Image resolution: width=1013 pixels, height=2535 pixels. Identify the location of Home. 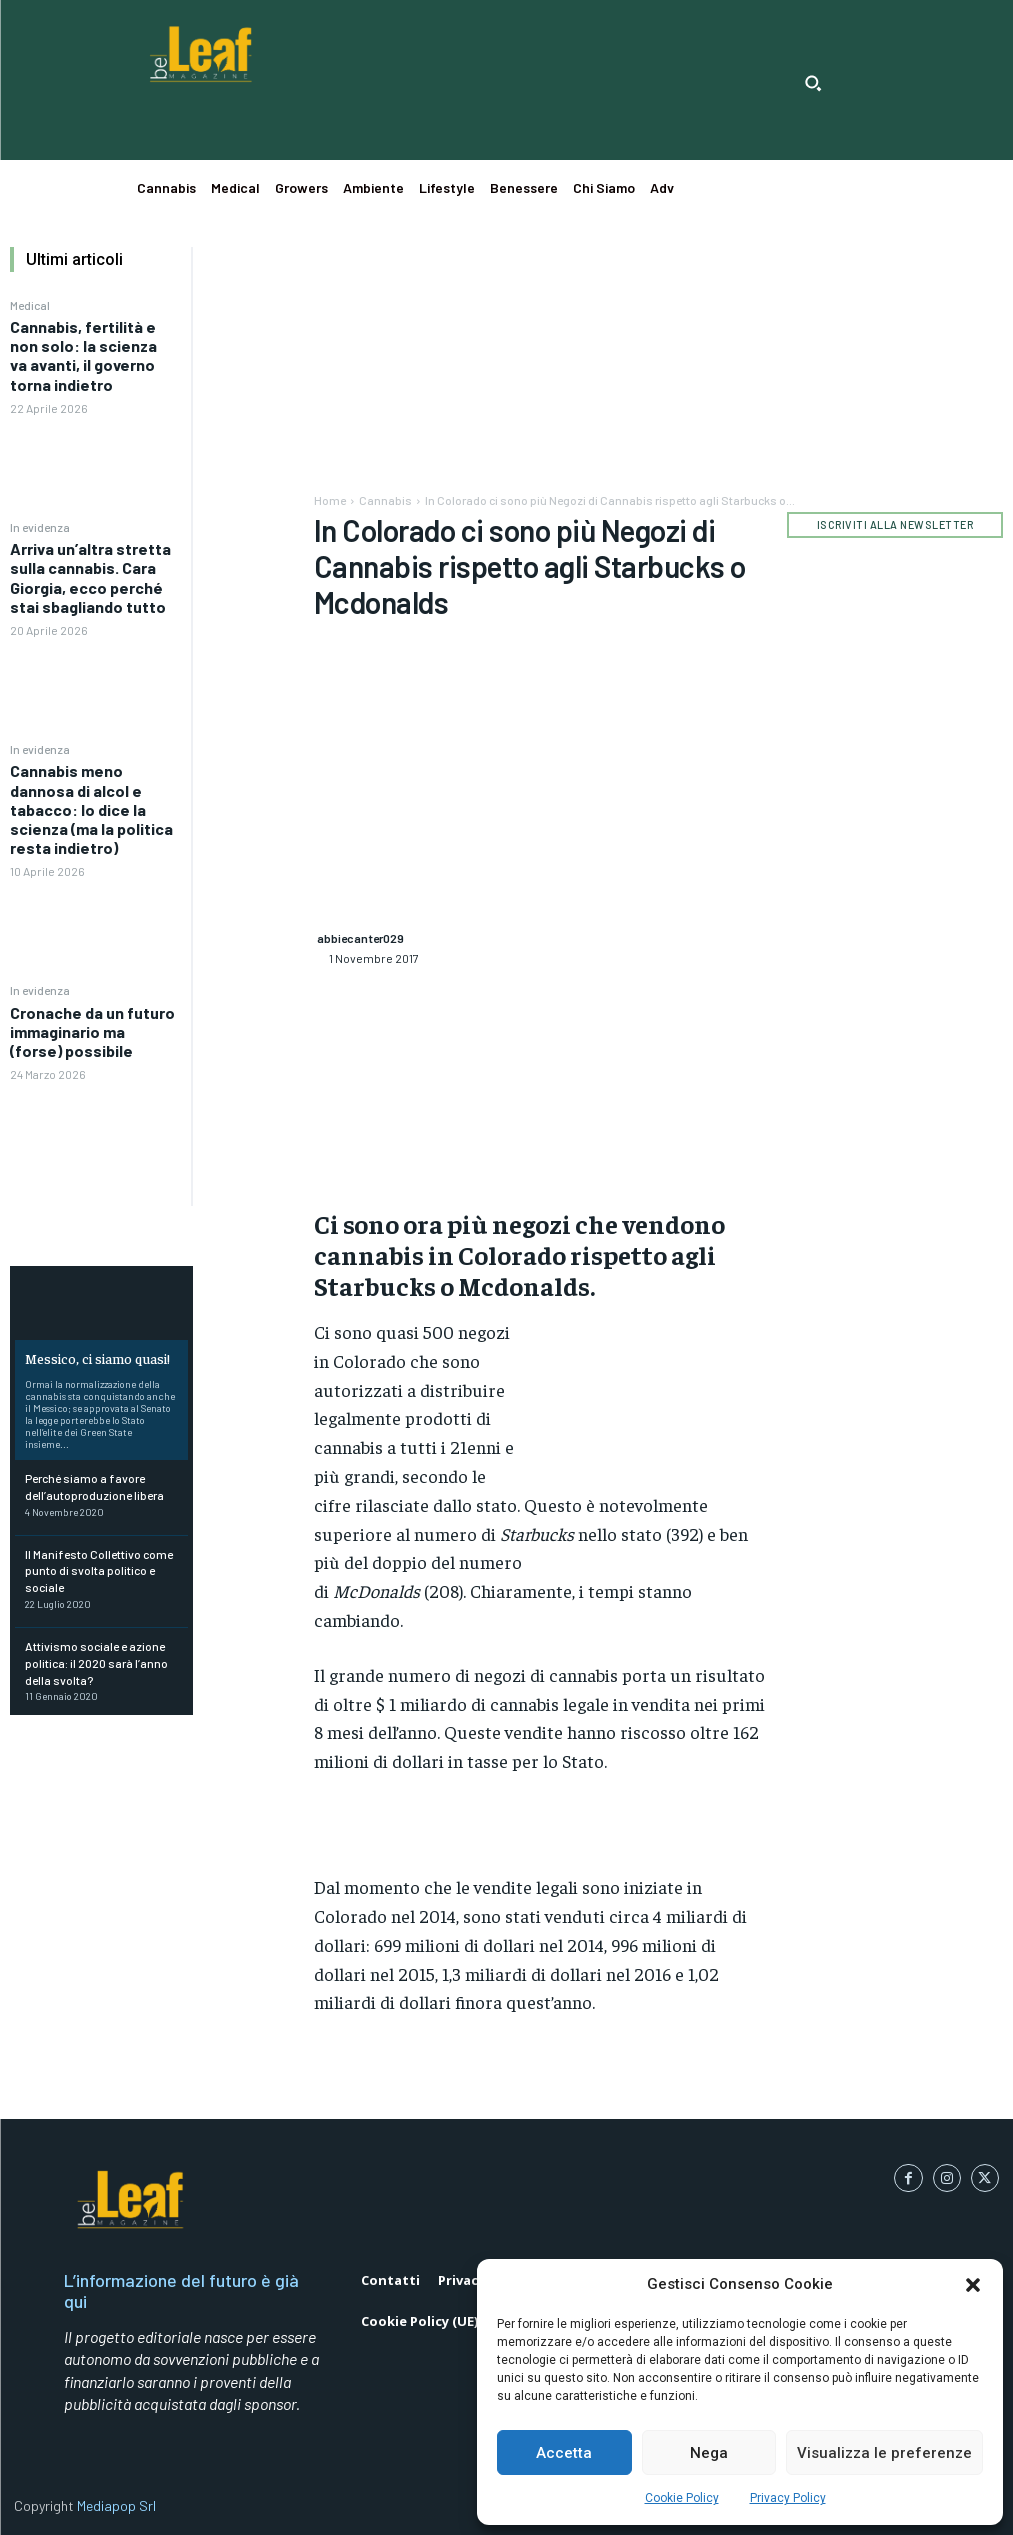
(330, 500).